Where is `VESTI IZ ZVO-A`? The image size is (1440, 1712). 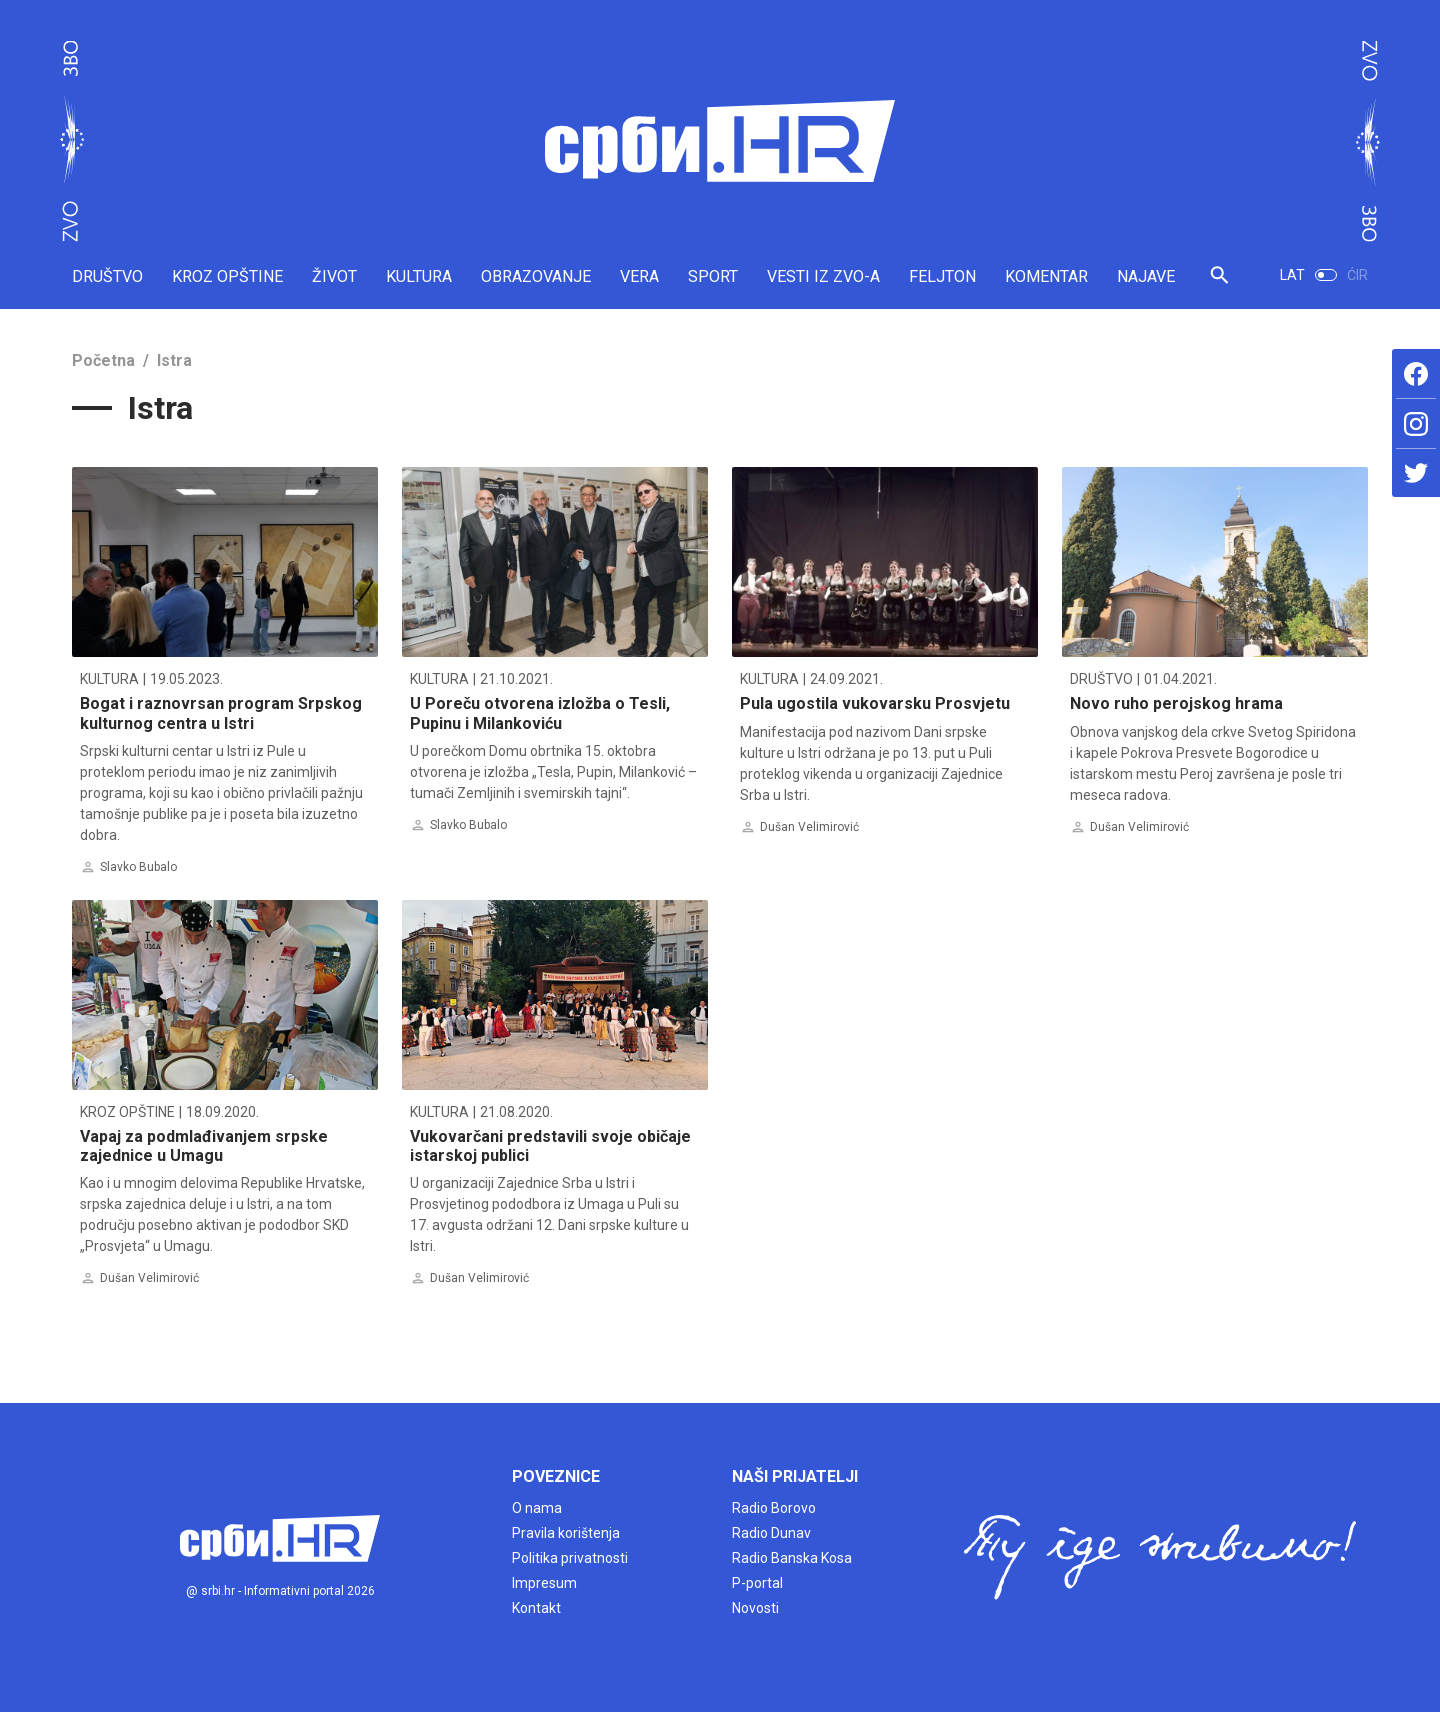
VESTI IZ ZVO-A is located at coordinates (823, 276).